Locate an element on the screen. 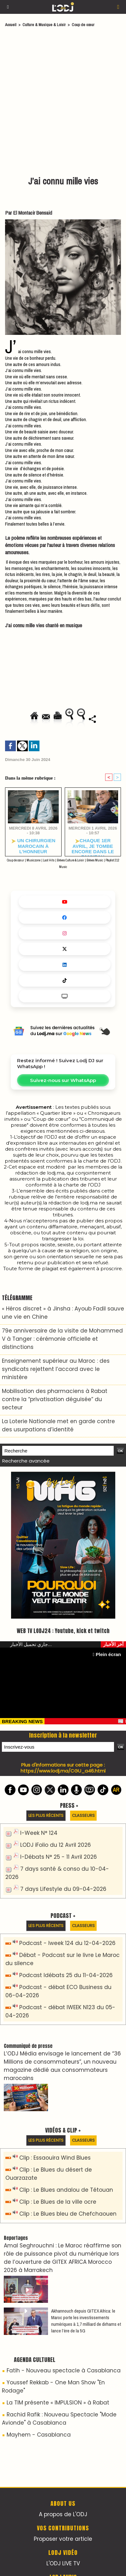  Mayhem - Casablanca is located at coordinates (39, 2434).